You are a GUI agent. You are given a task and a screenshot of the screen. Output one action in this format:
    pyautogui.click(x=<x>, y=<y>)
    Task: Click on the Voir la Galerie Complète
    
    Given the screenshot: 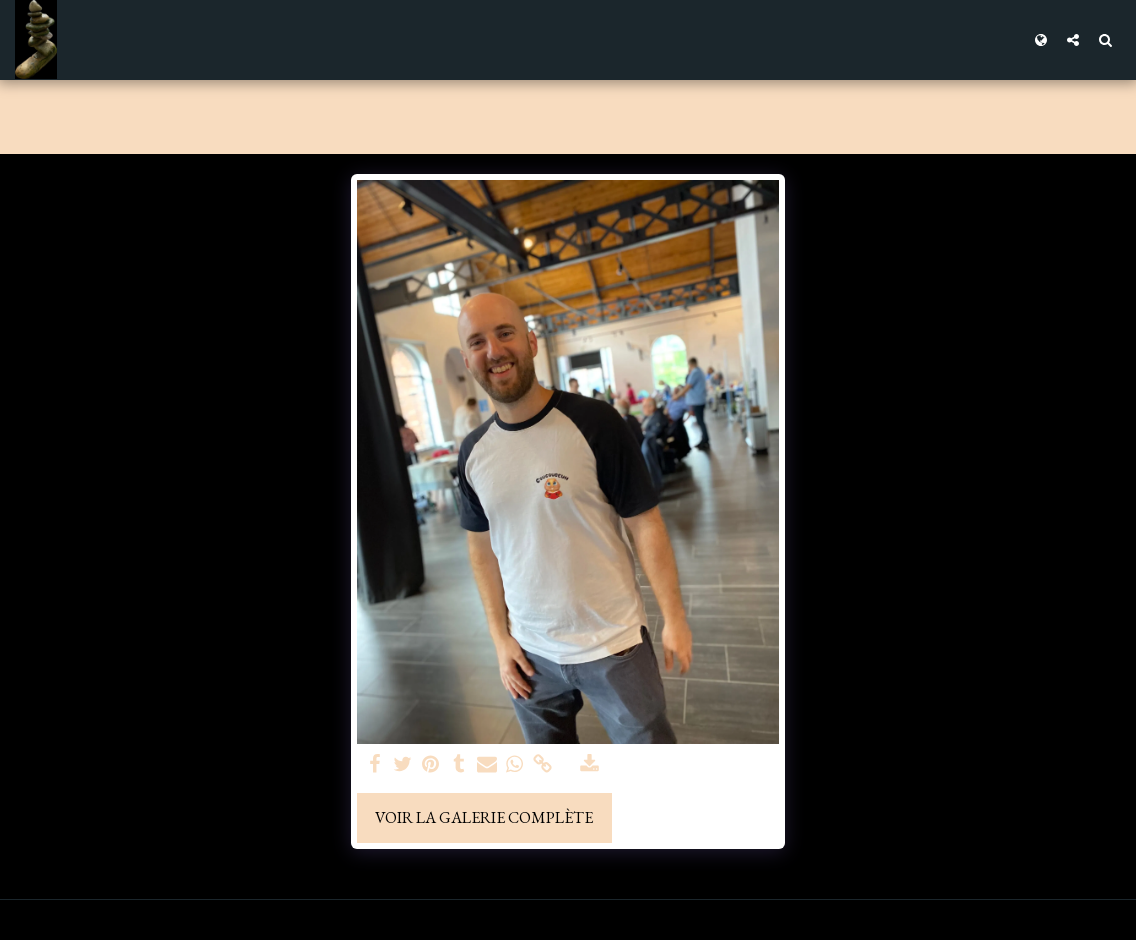 What is the action you would take?
    pyautogui.click(x=484, y=817)
    